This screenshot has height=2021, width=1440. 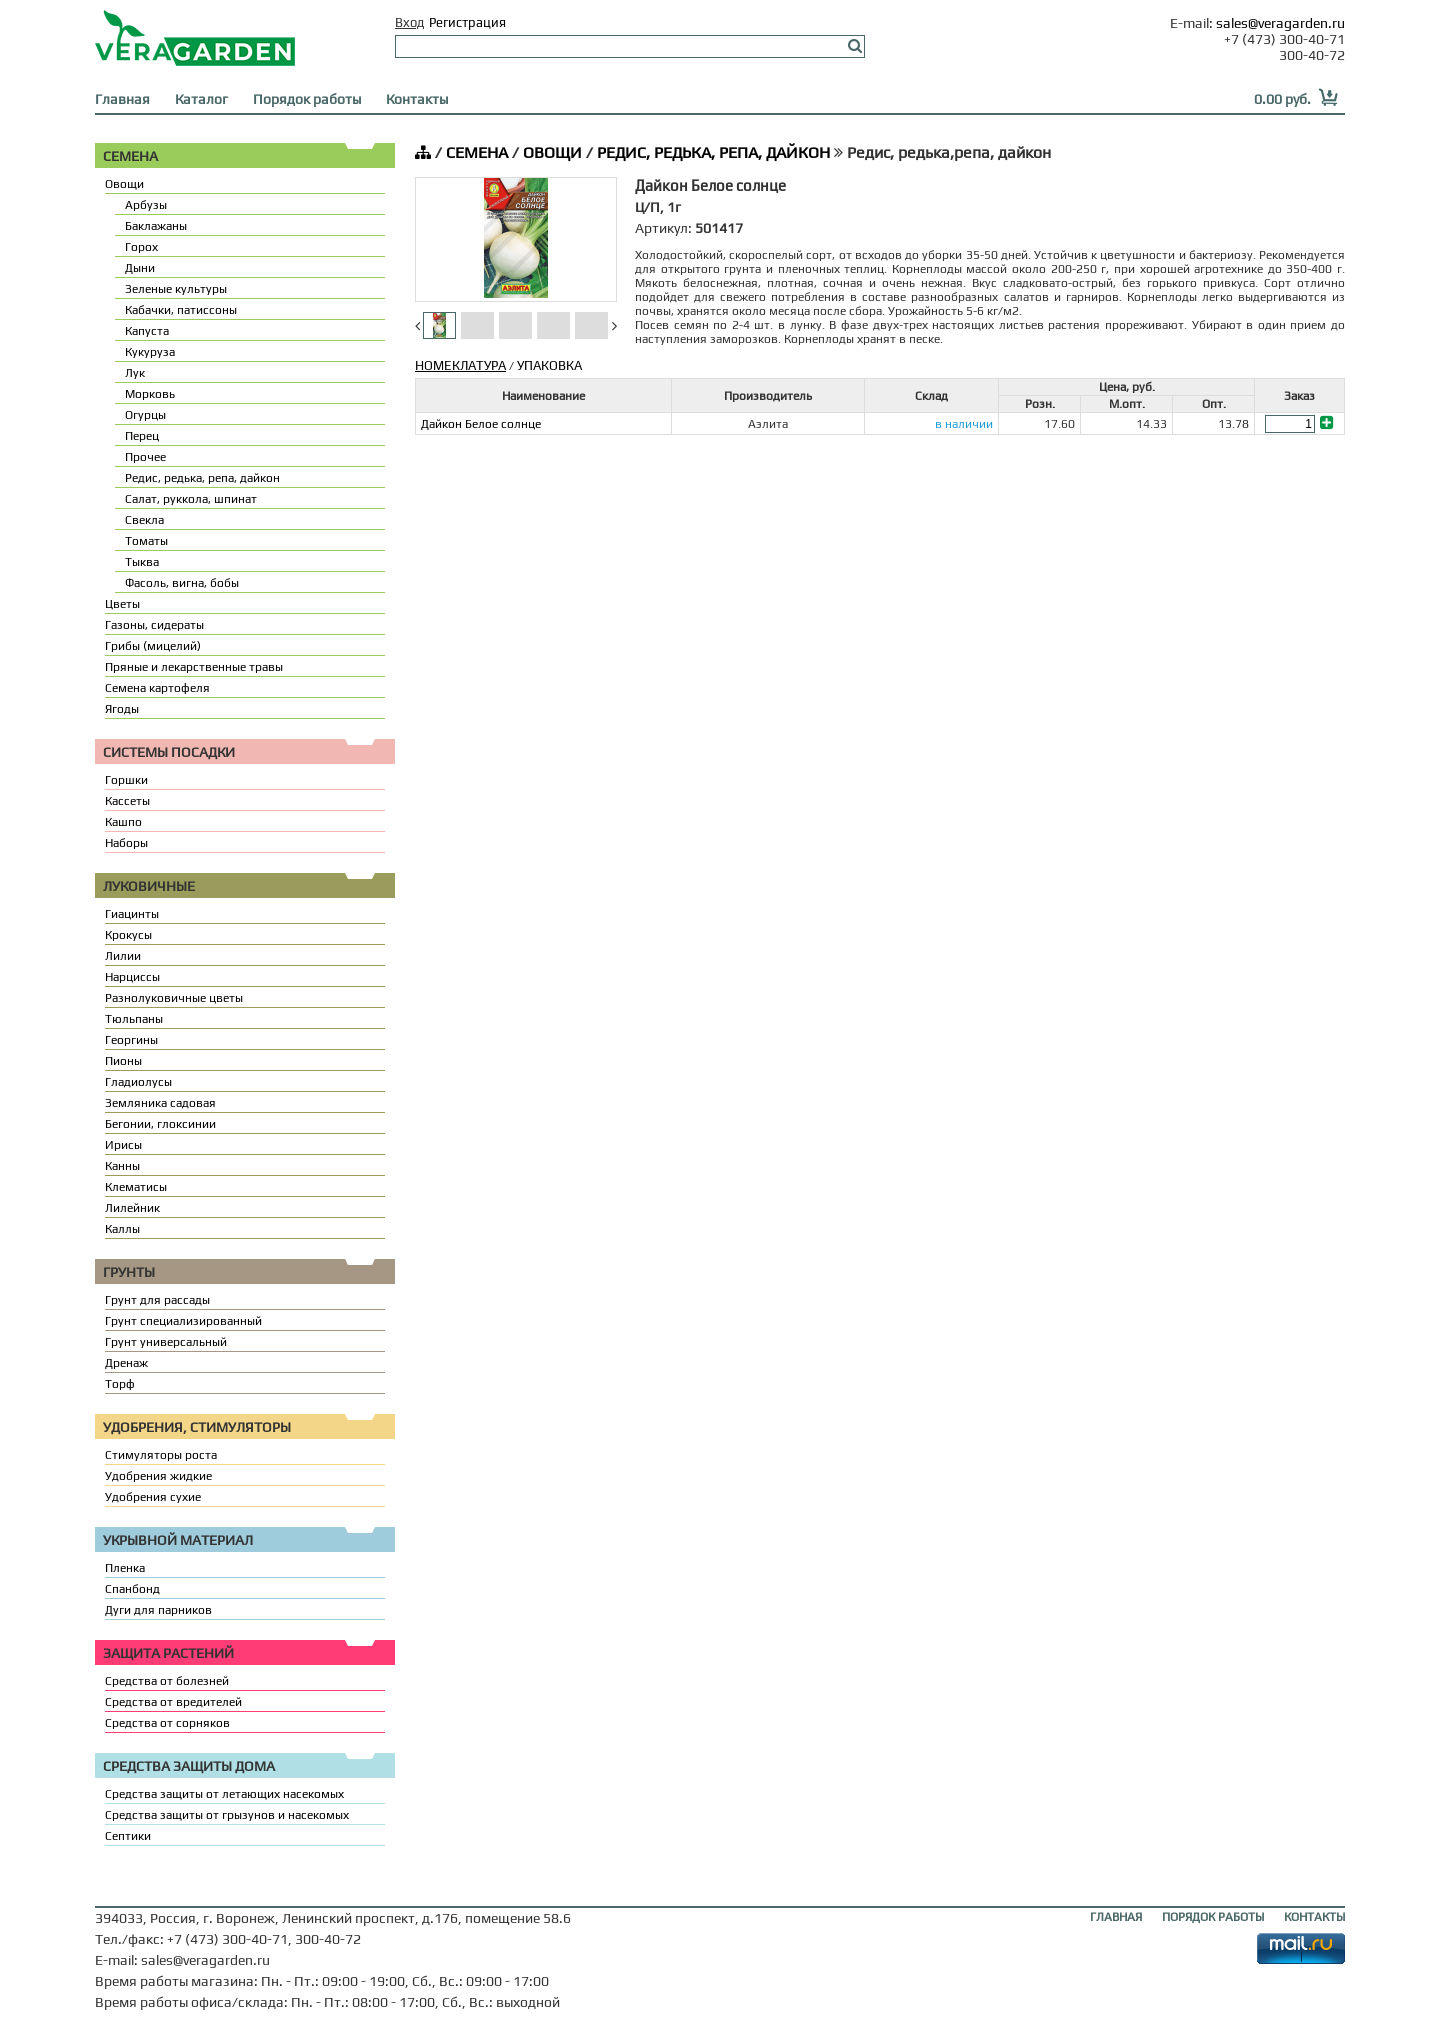 What do you see at coordinates (132, 1589) in the screenshot?
I see `Спанбонд` at bounding box center [132, 1589].